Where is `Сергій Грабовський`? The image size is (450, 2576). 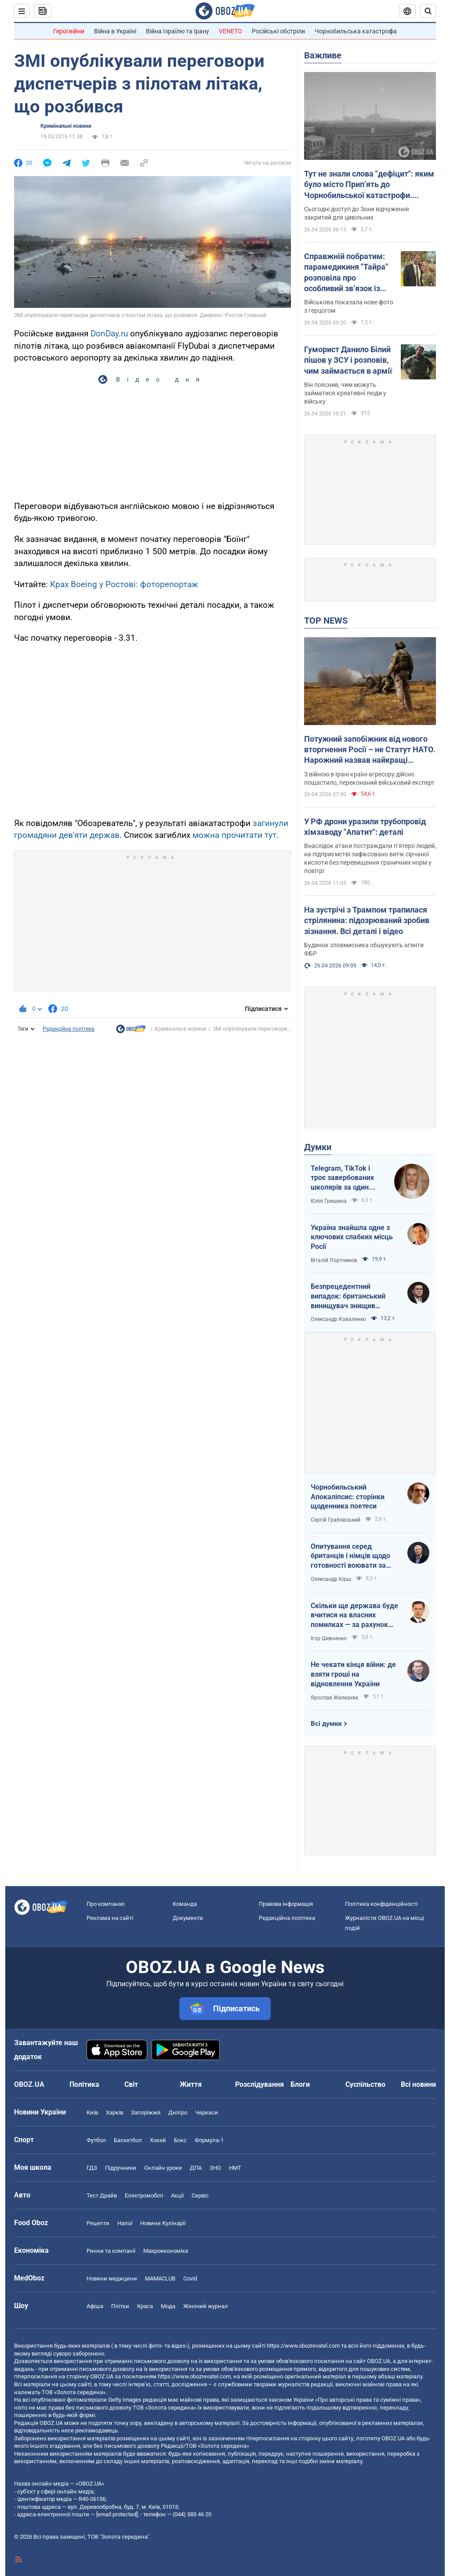 Сергій Грабовський is located at coordinates (335, 1520).